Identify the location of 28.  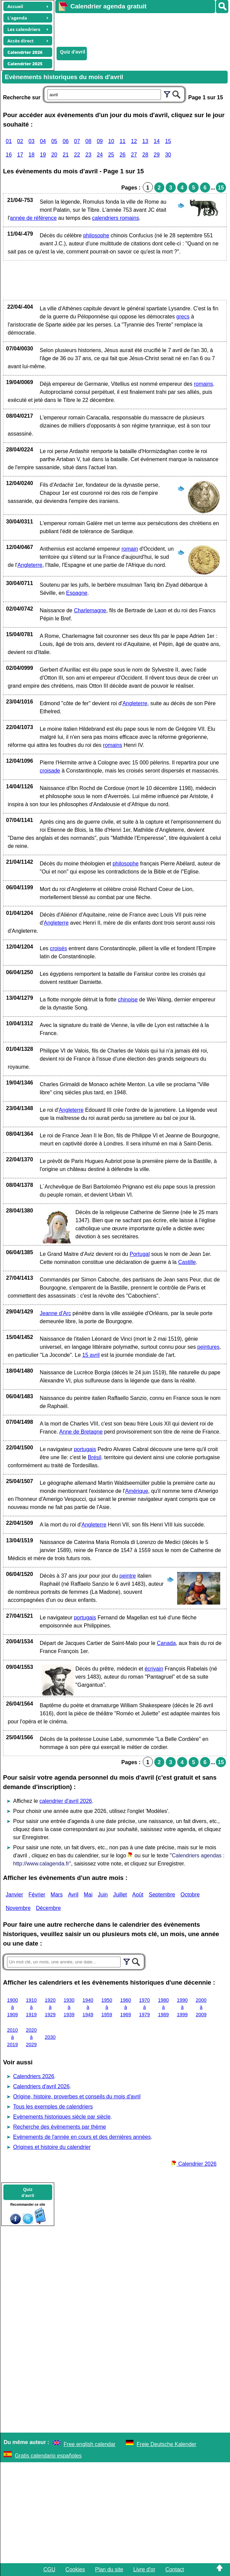
(145, 155).